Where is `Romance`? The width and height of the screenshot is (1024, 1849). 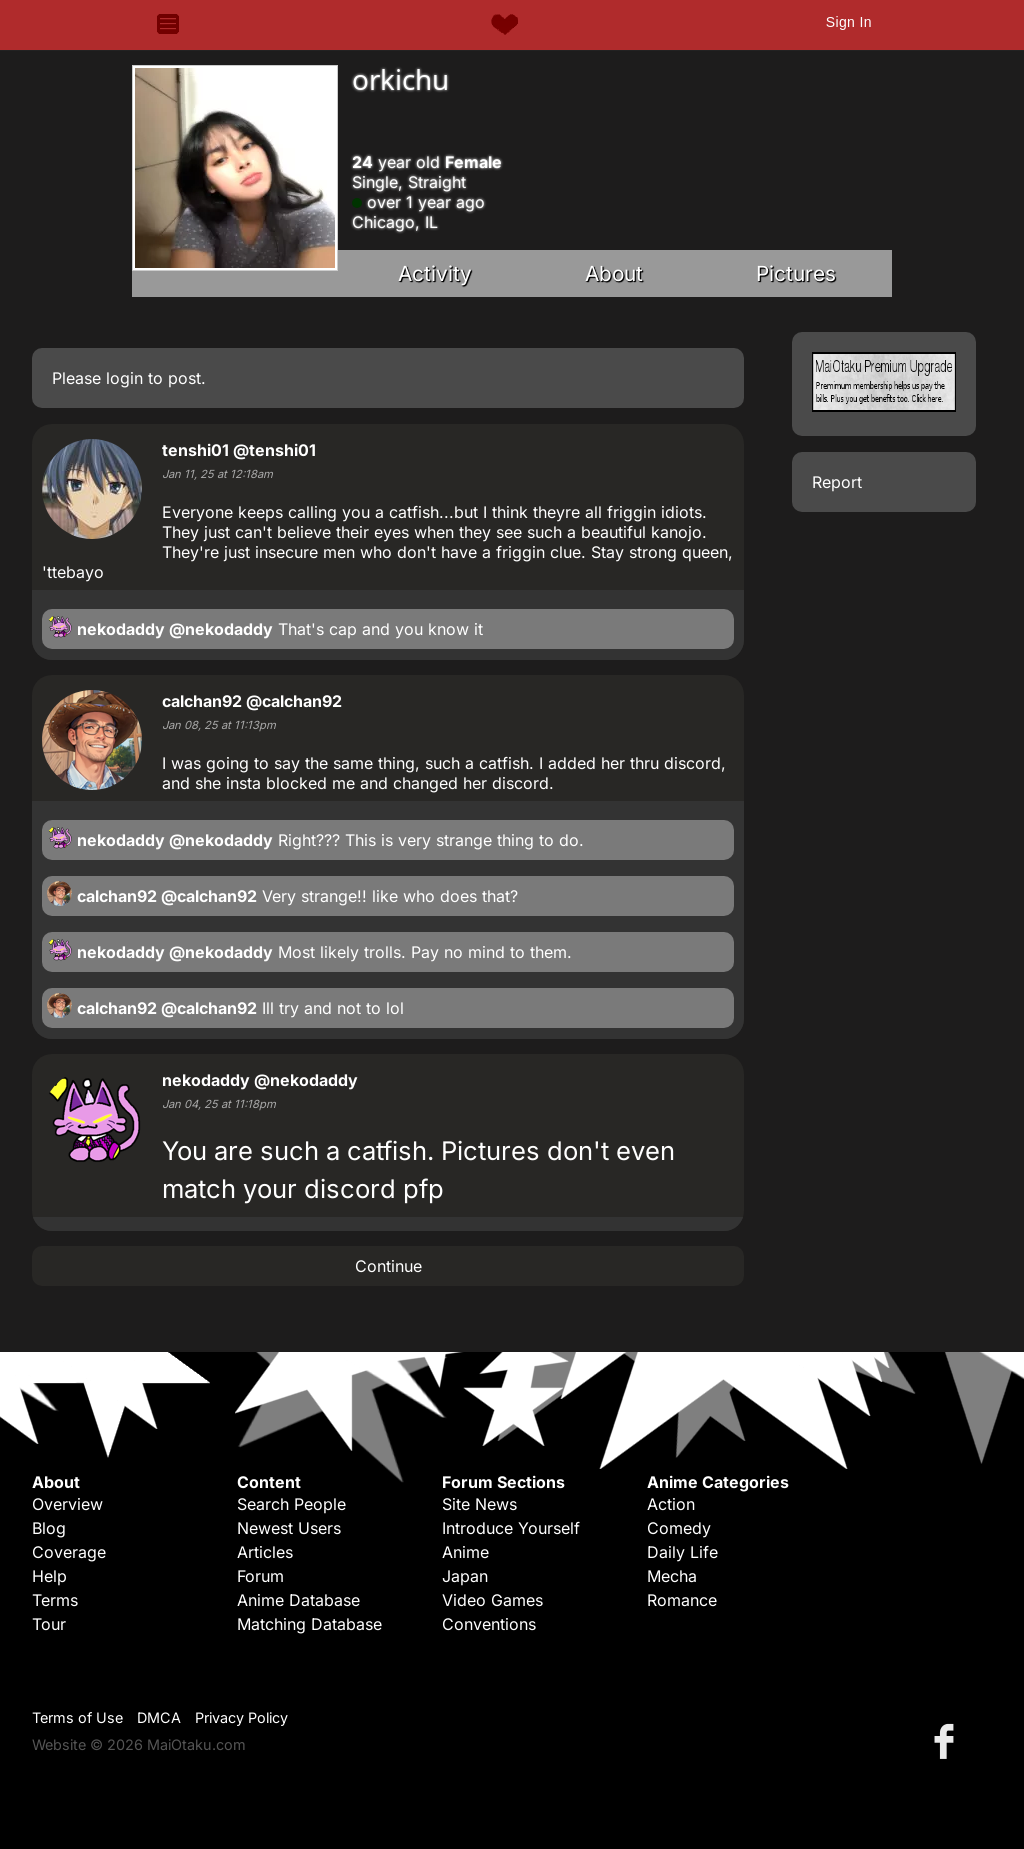 Romance is located at coordinates (682, 1600).